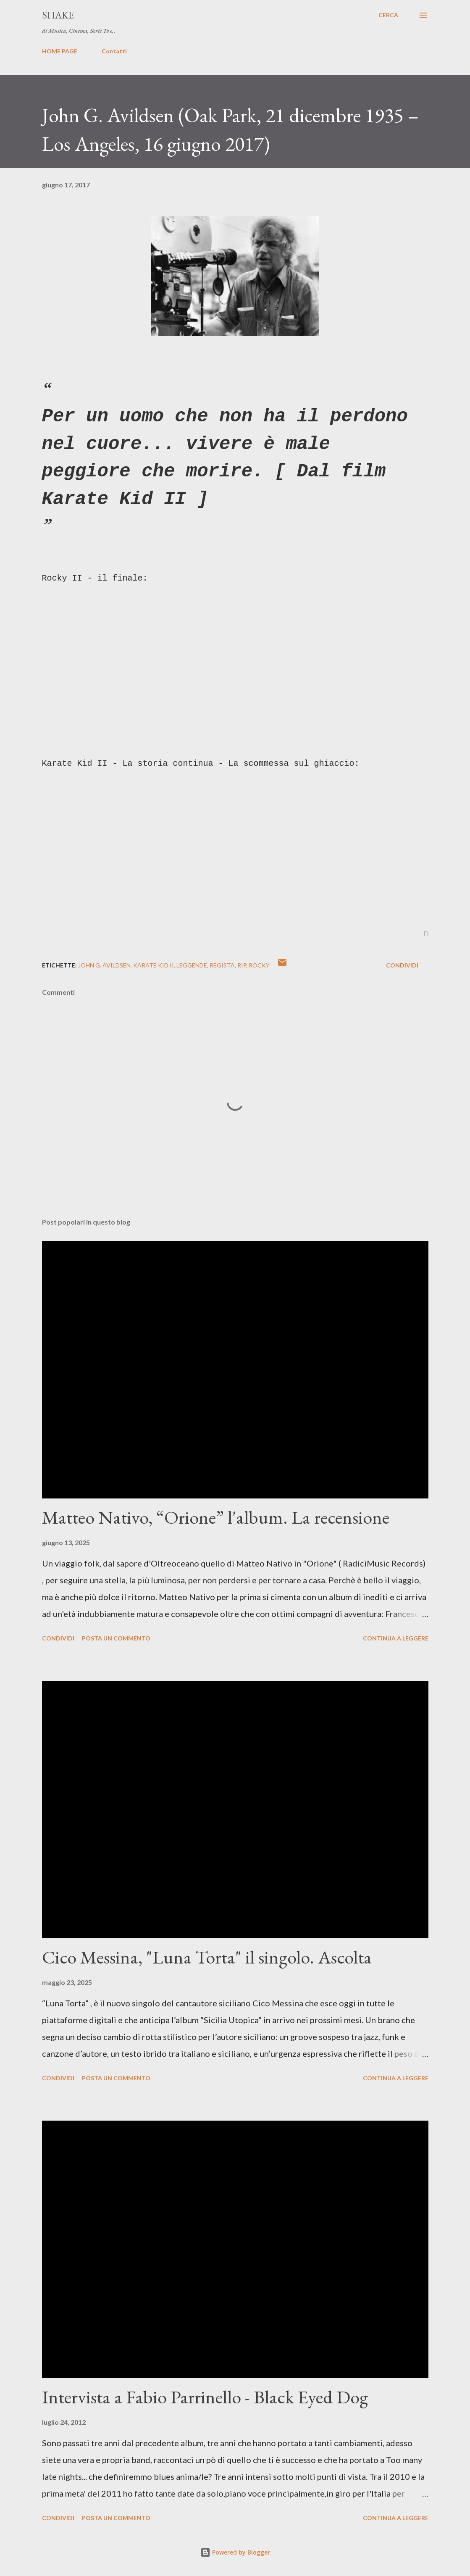 The height and width of the screenshot is (2576, 470). I want to click on rip, so click(241, 965).